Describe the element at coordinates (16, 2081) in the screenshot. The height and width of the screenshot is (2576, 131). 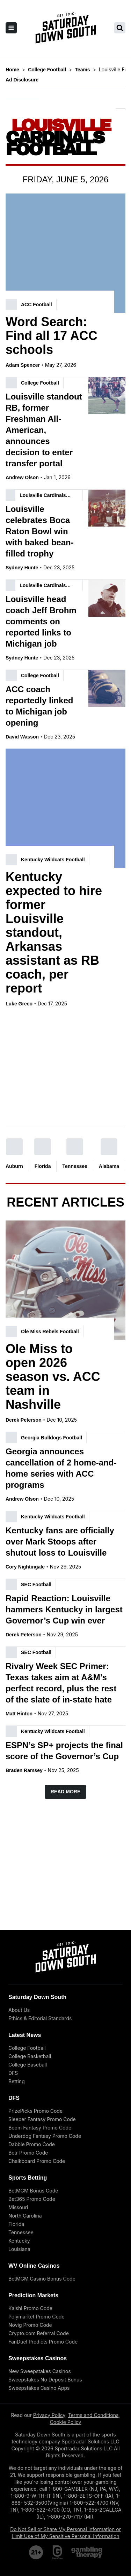
I see `Betting` at that location.